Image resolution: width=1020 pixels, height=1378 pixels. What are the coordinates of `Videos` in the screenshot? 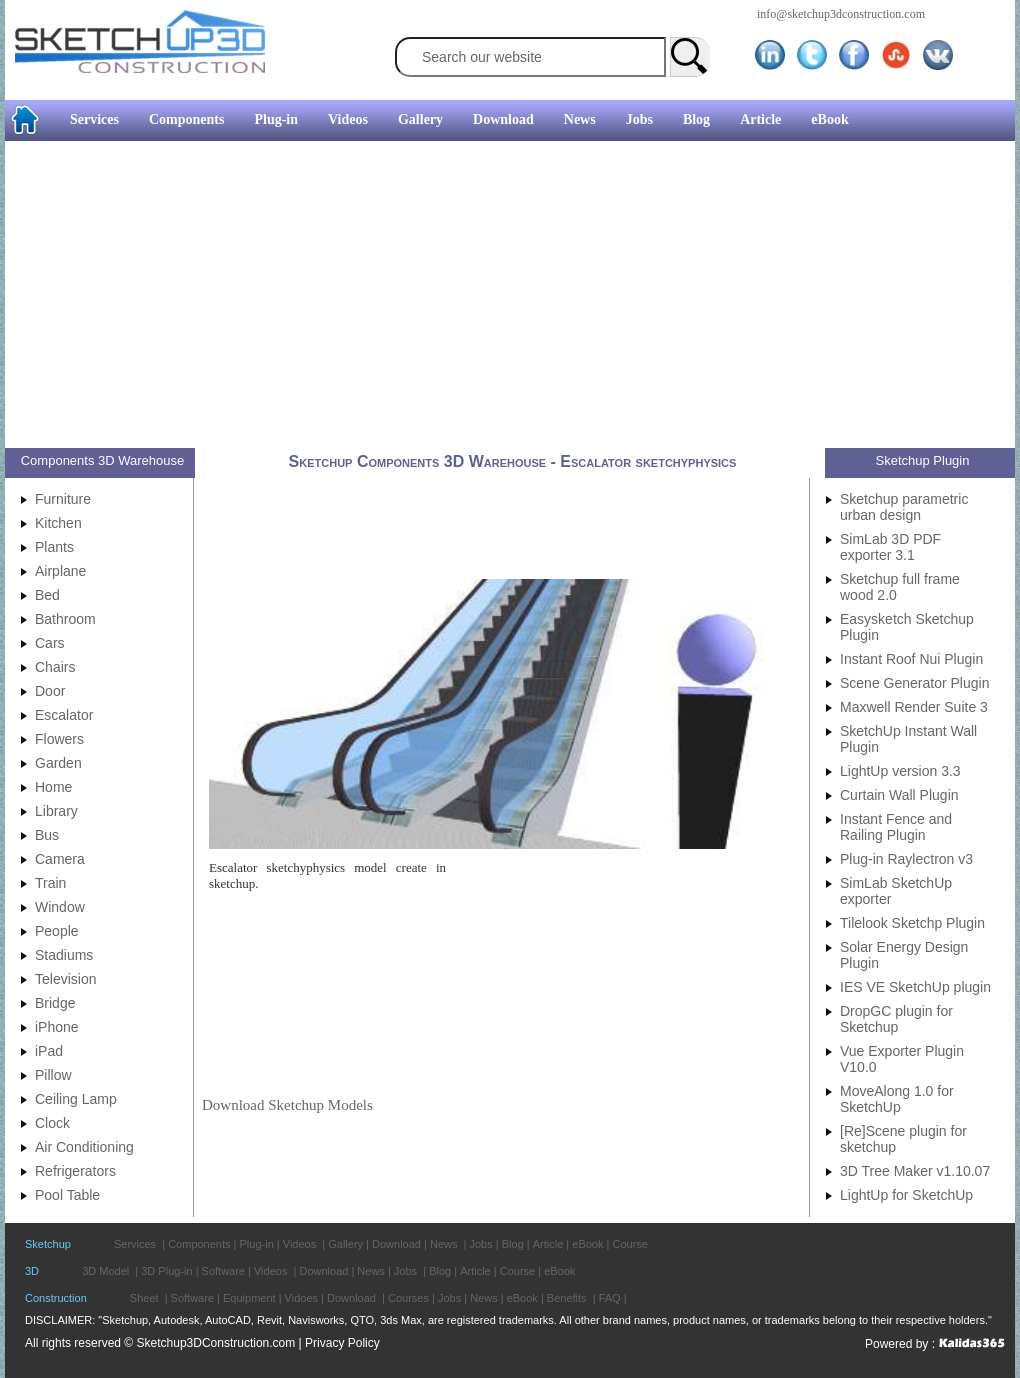 It's located at (348, 119).